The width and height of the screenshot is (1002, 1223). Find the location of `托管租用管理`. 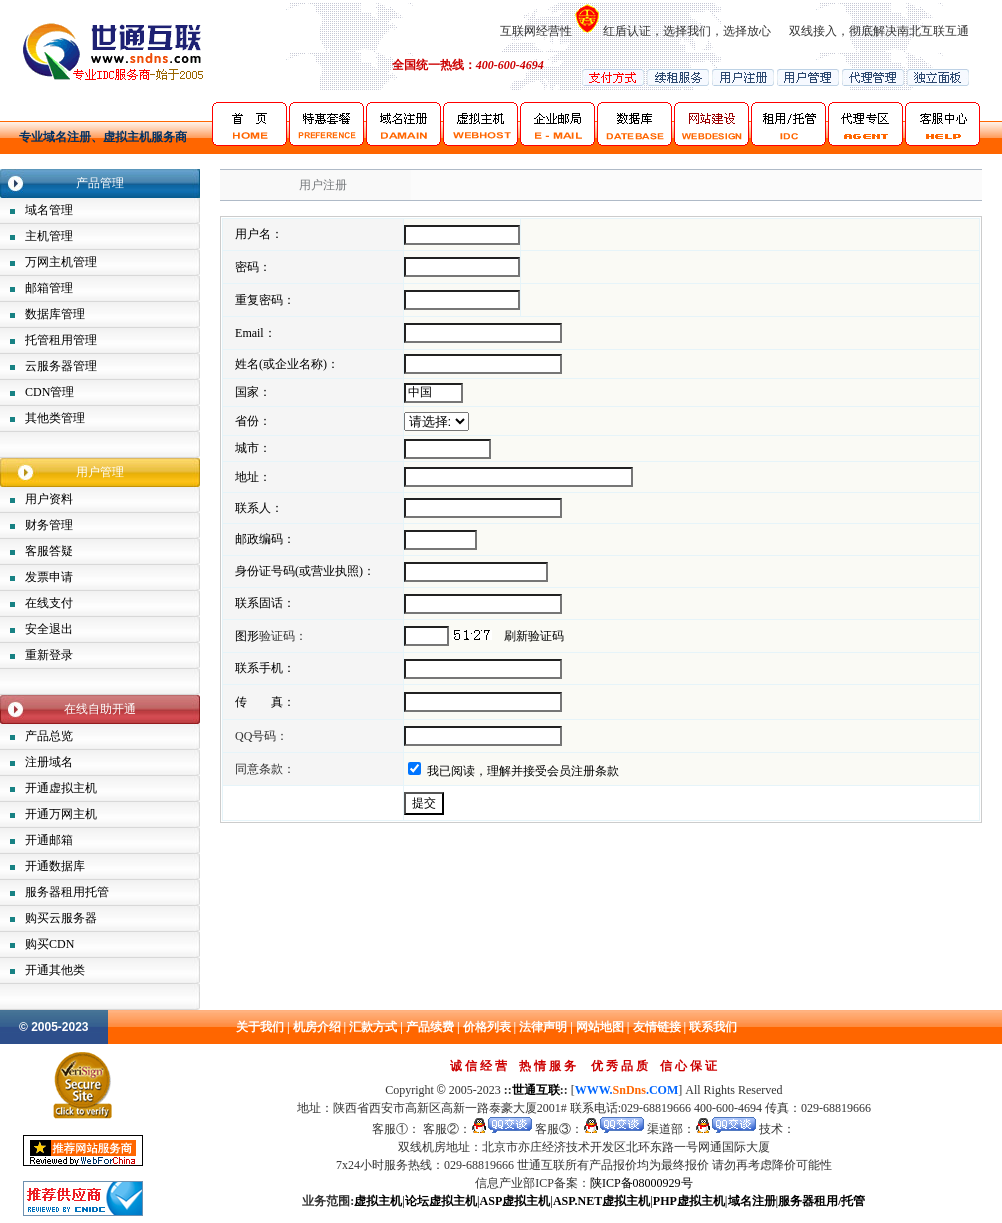

托管租用管理 is located at coordinates (61, 340).